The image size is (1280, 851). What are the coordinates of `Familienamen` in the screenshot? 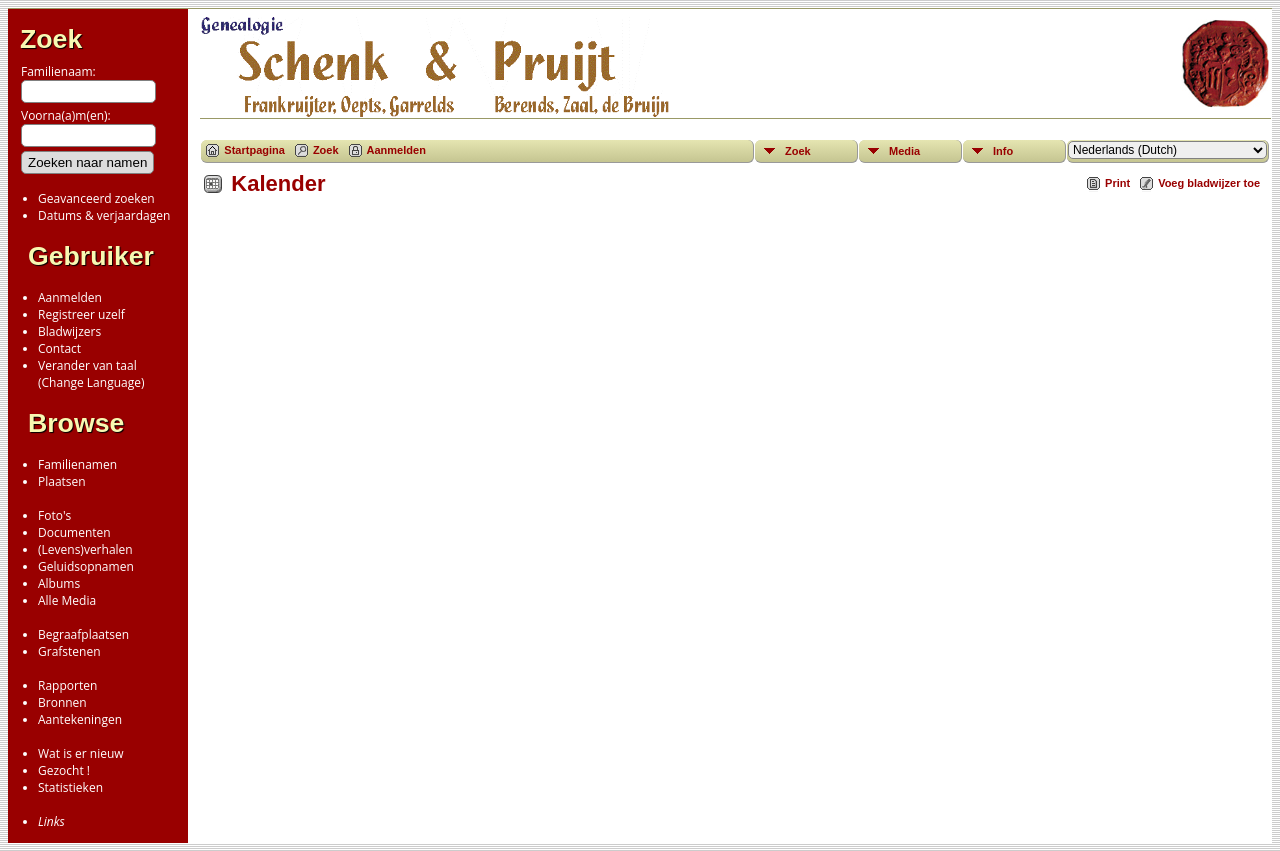 It's located at (77, 464).